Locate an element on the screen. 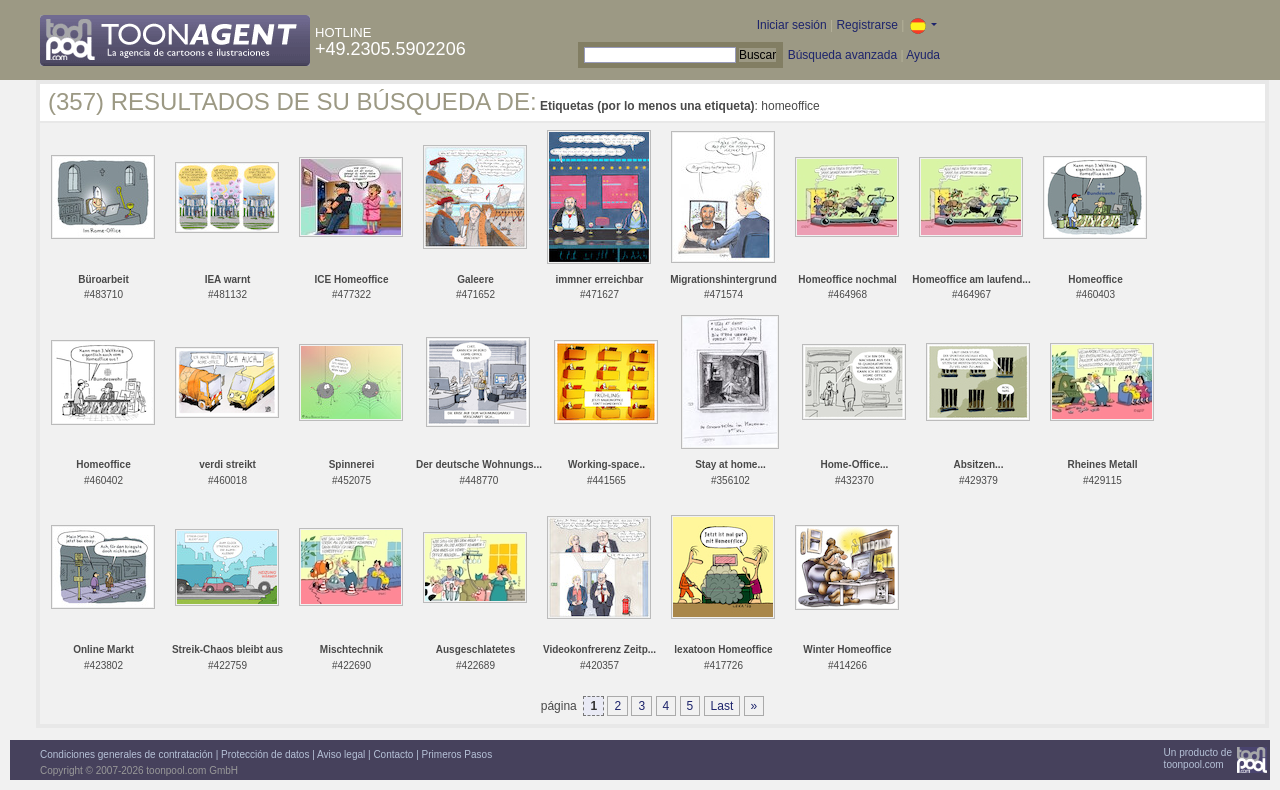 Image resolution: width=1280 pixels, height=790 pixels. Protección de datos is located at coordinates (265, 754).